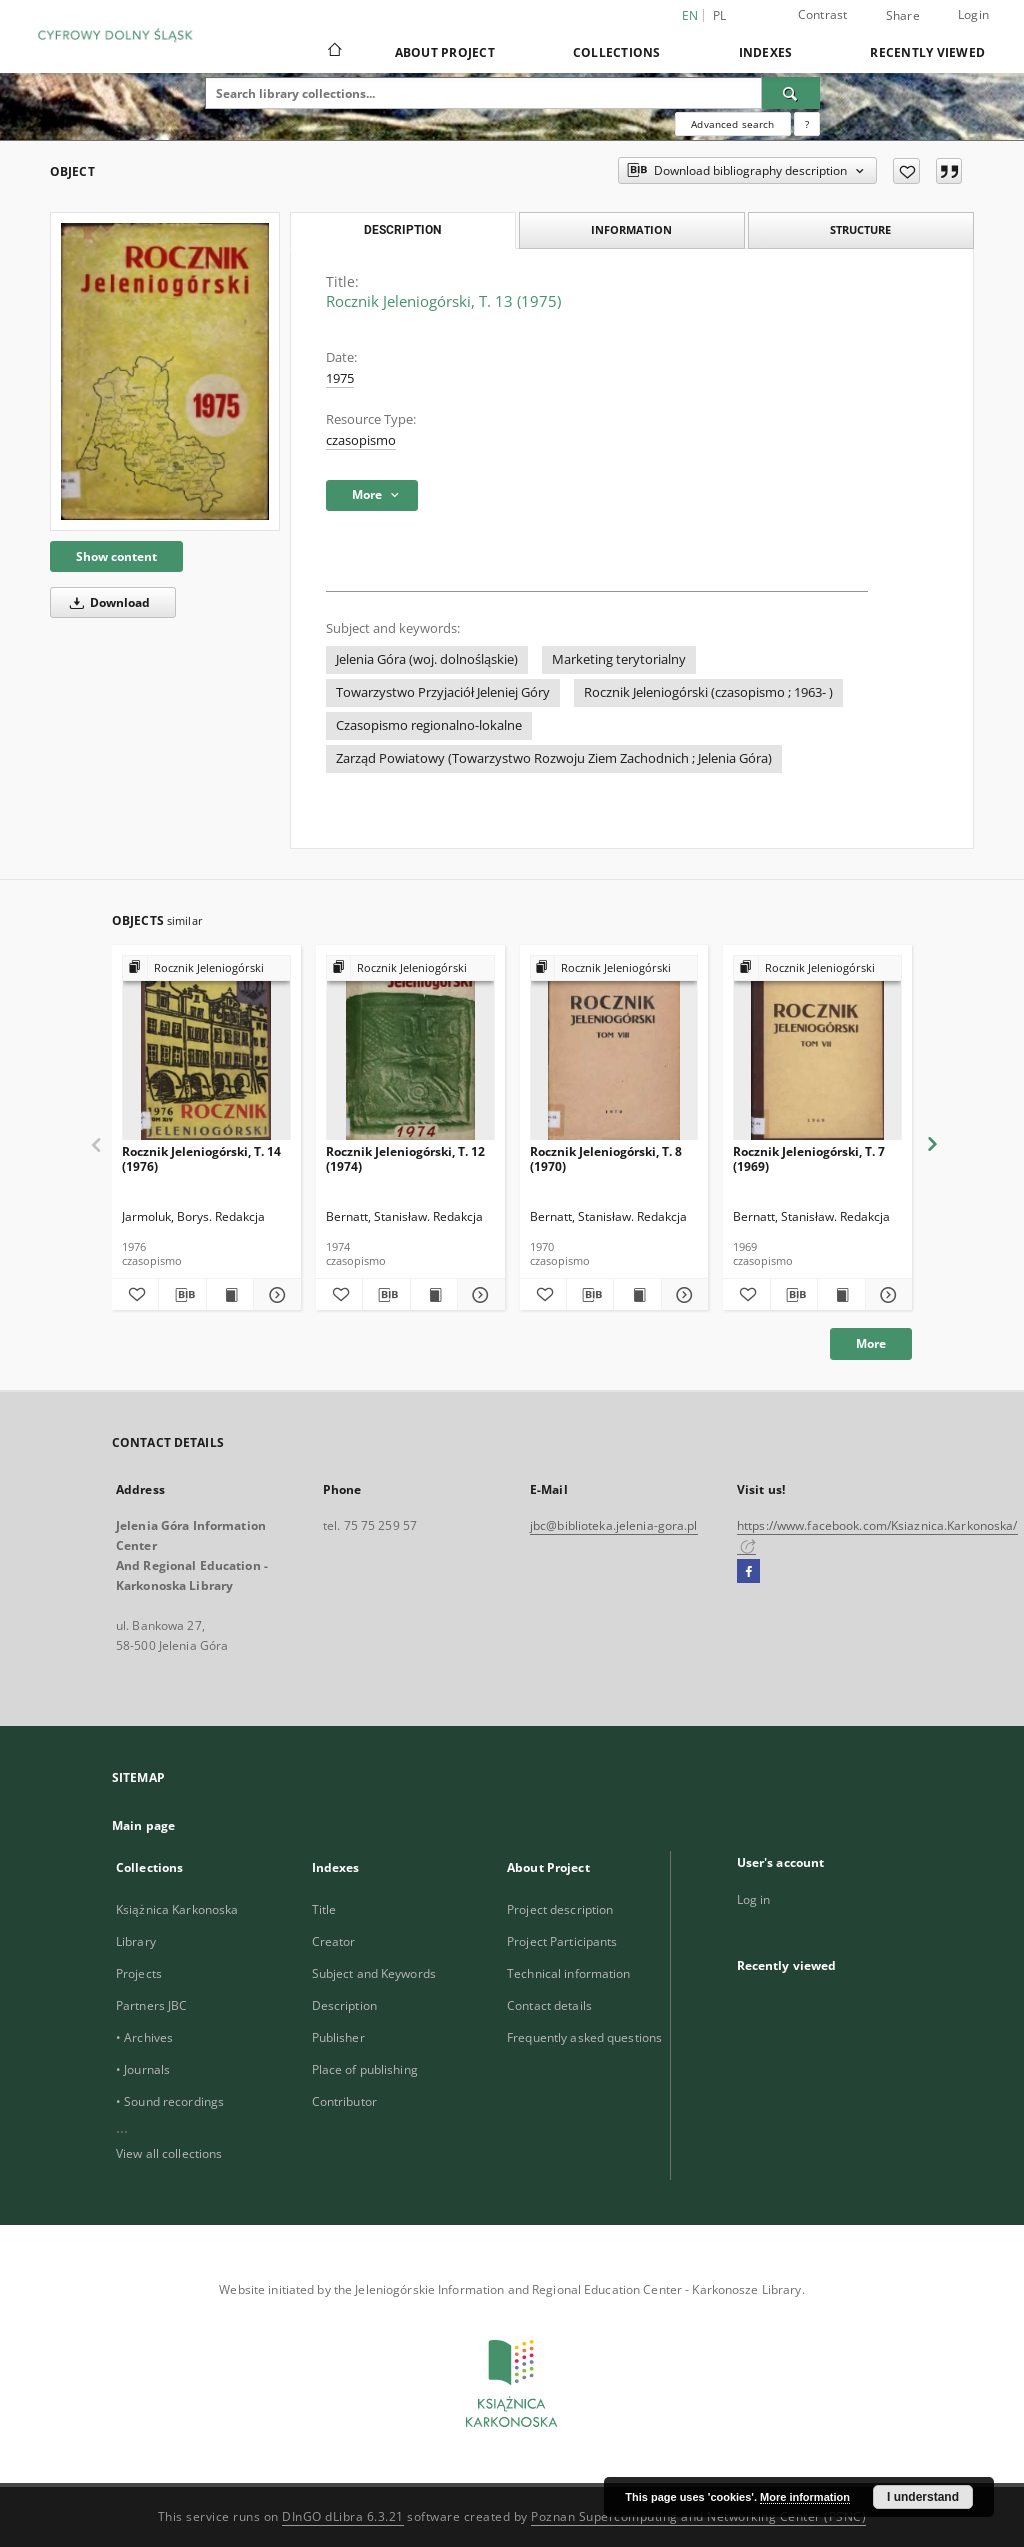  Describe the element at coordinates (766, 52) in the screenshot. I see `Indexes` at that location.